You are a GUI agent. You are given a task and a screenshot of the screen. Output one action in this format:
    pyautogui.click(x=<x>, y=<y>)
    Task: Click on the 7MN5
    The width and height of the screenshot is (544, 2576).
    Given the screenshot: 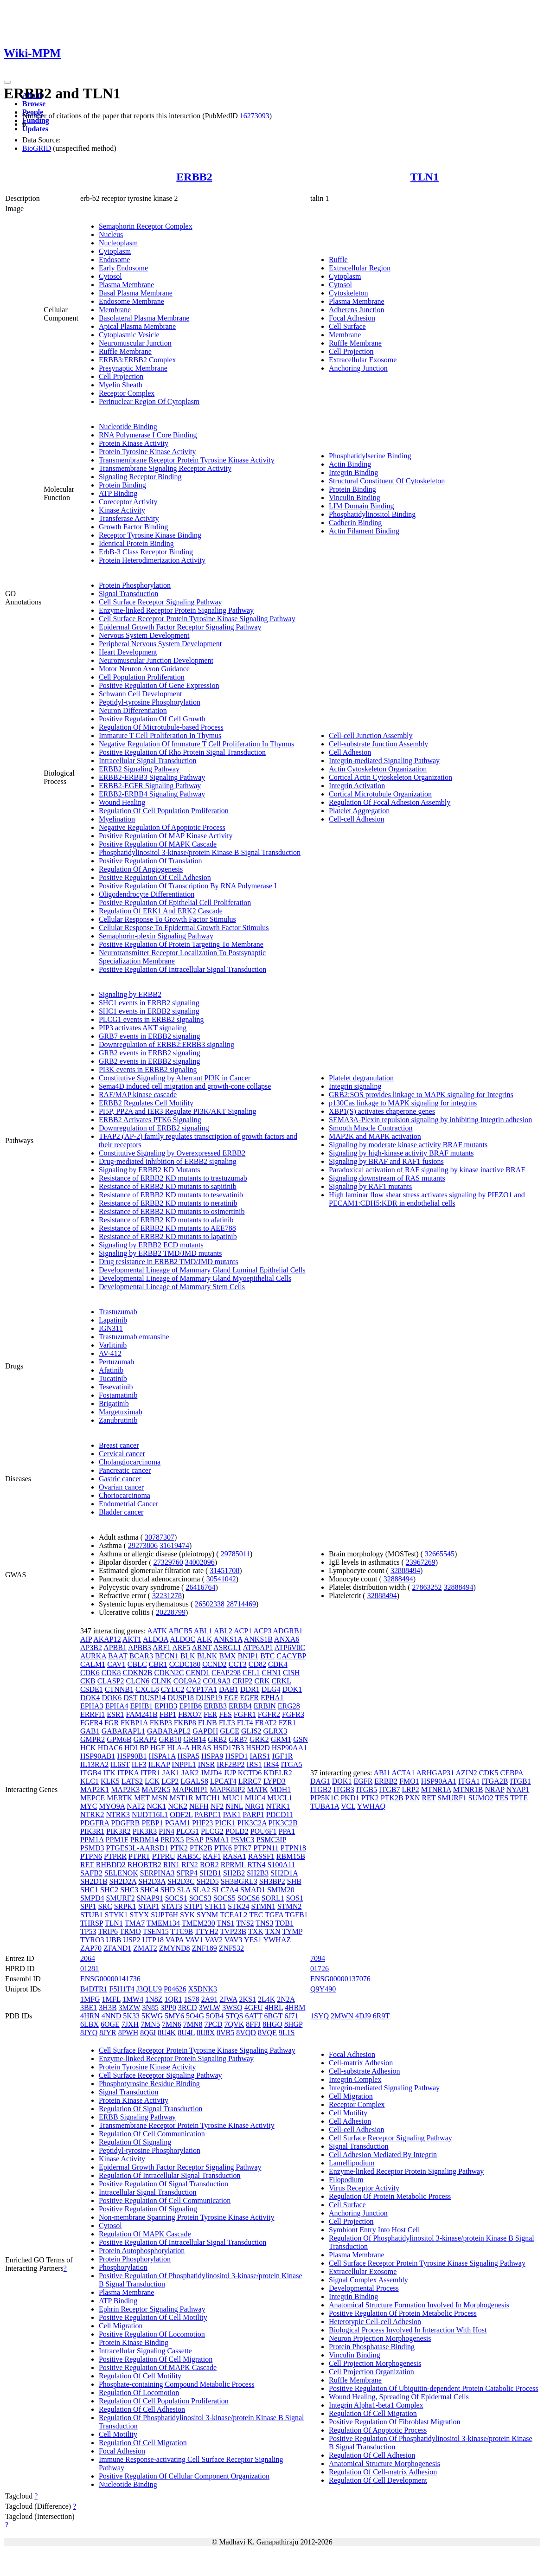 What is the action you would take?
    pyautogui.click(x=150, y=2024)
    